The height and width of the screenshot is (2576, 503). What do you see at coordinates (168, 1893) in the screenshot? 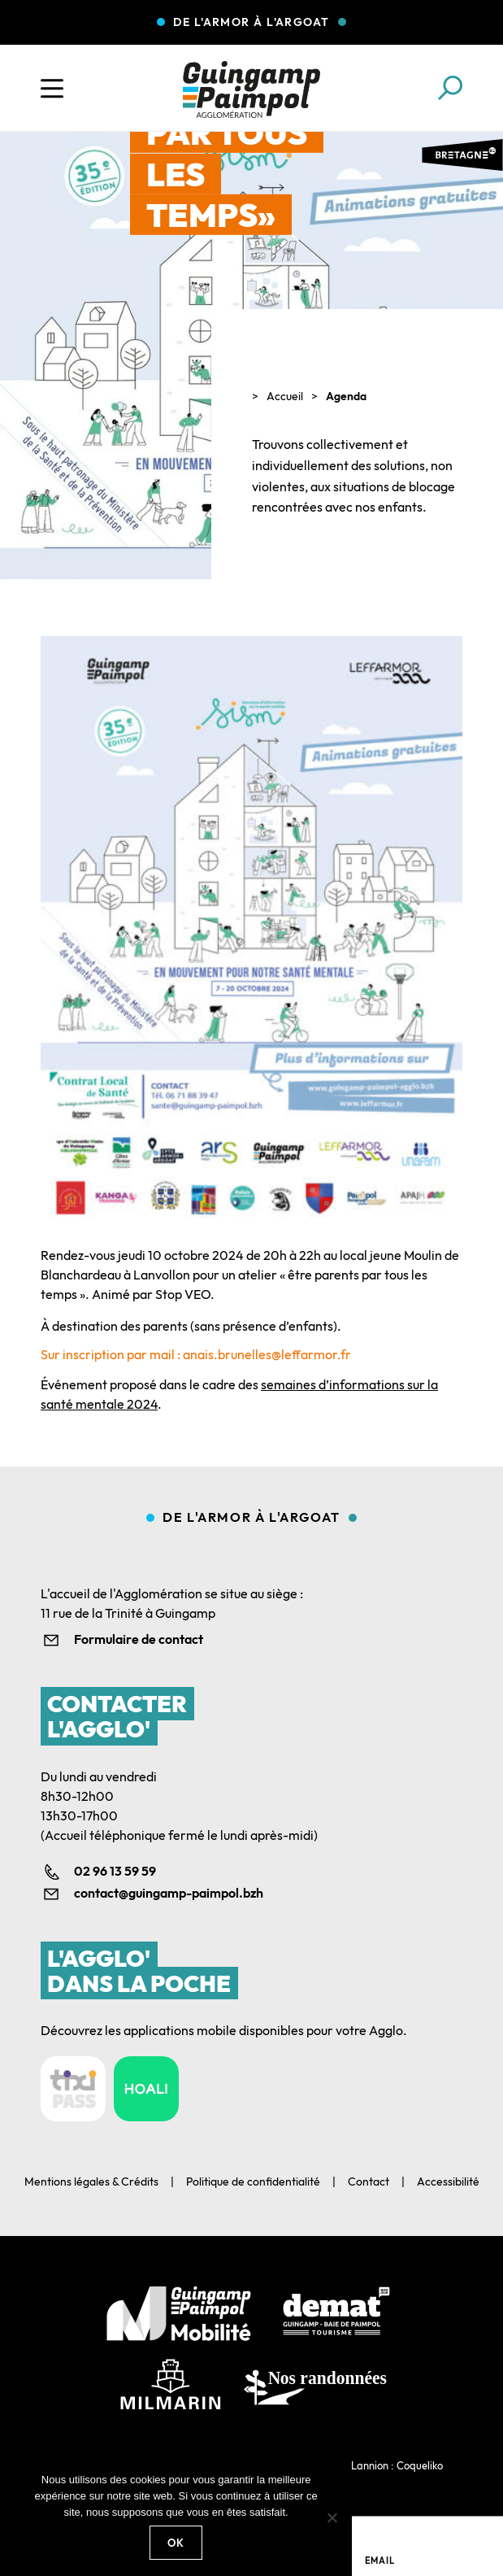
I see `contact@guingamp-paimpol.bzh` at bounding box center [168, 1893].